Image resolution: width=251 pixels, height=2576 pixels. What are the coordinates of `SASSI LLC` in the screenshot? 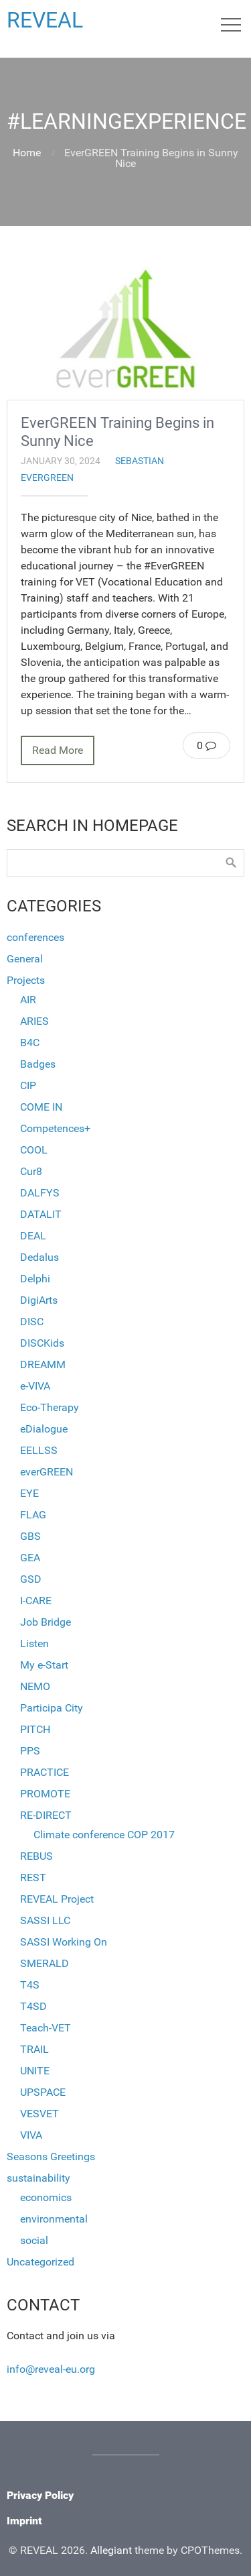 It's located at (45, 1920).